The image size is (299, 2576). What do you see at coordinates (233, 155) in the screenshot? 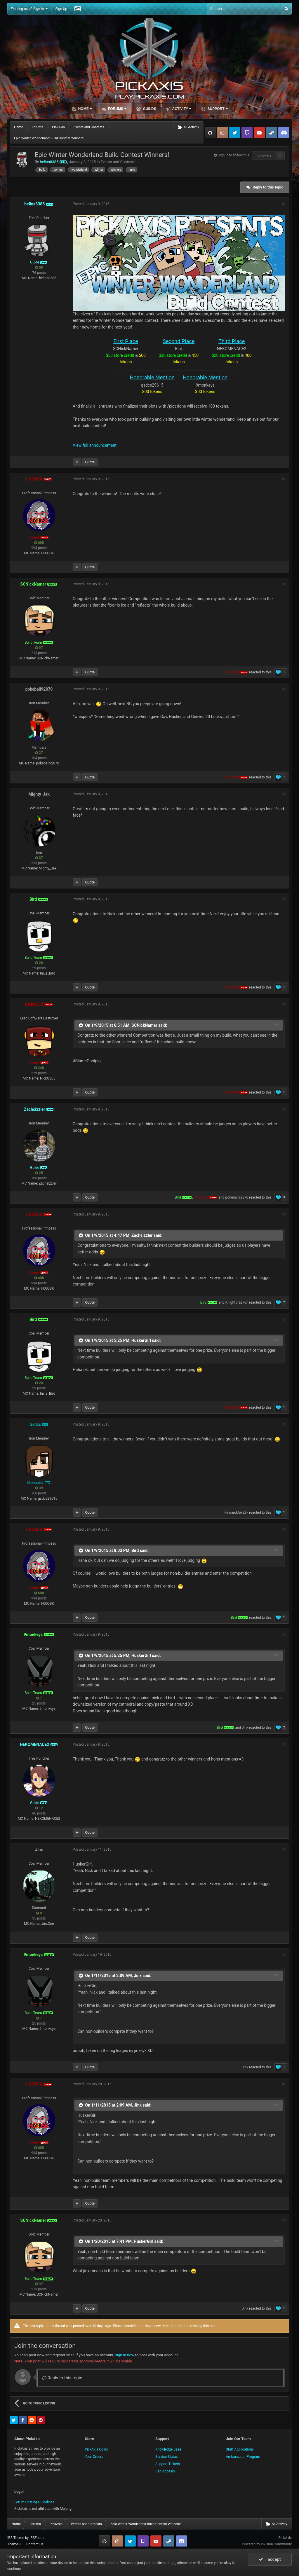
I see `Sign in to follow this` at bounding box center [233, 155].